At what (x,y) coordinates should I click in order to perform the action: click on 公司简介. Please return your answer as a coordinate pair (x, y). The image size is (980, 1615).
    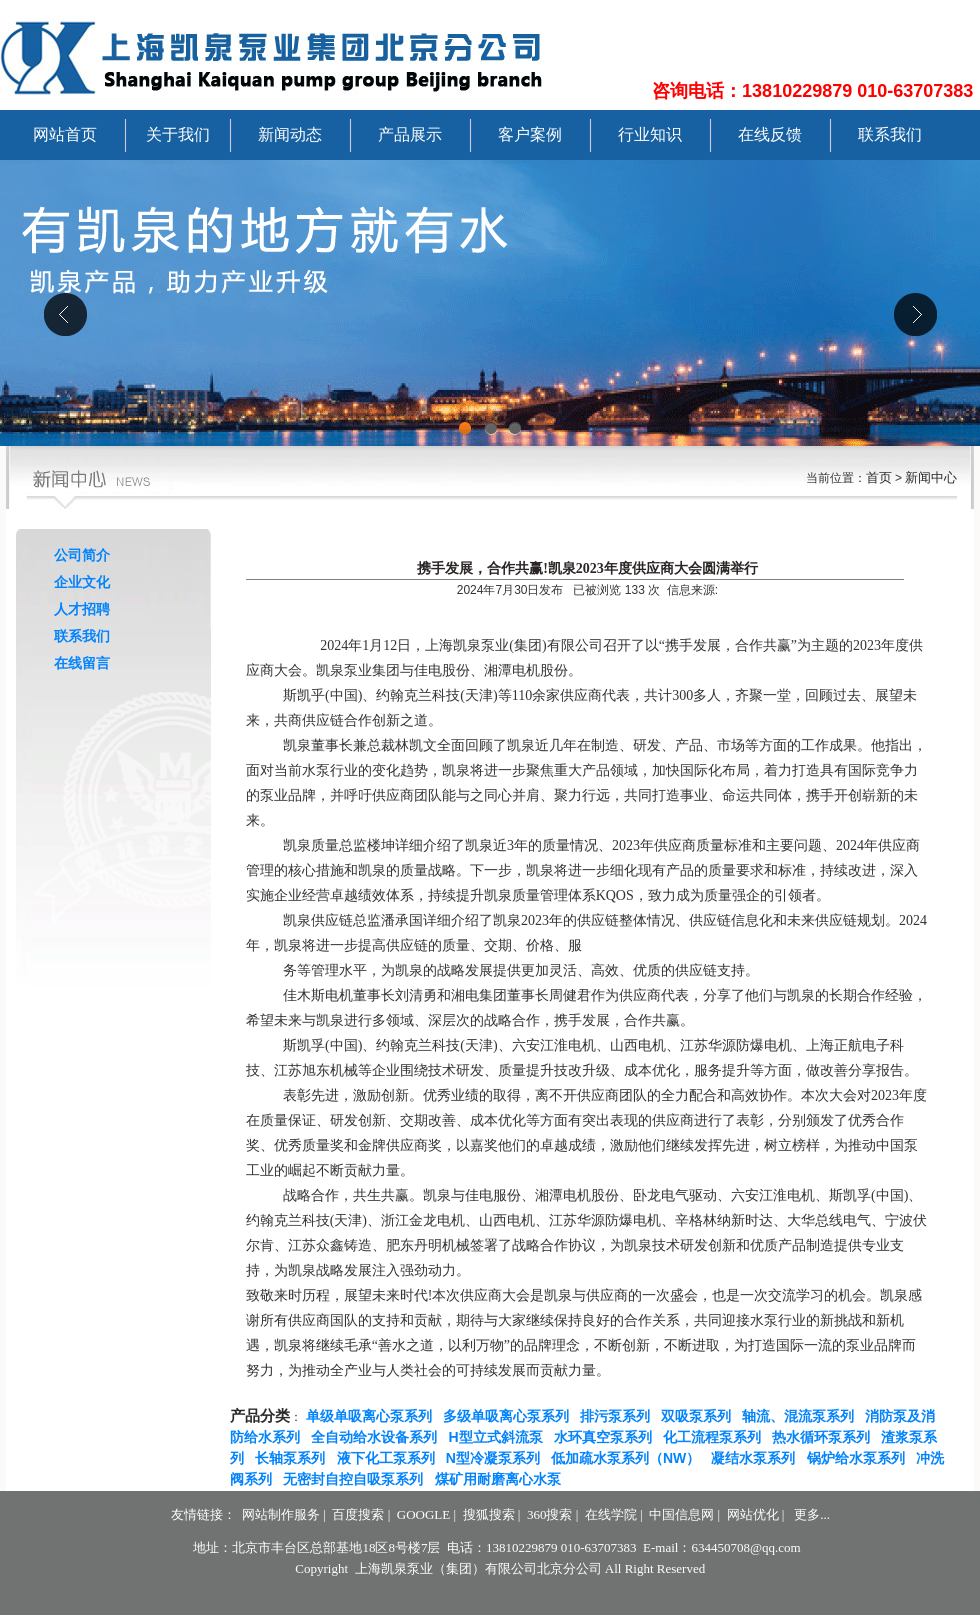
    Looking at the image, I should click on (82, 555).